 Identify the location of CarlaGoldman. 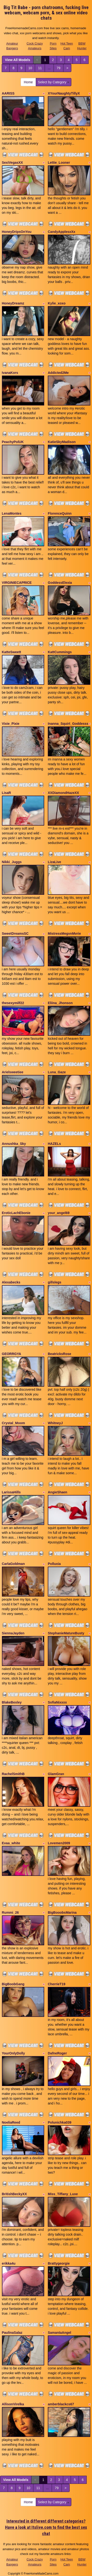
(13, 1564).